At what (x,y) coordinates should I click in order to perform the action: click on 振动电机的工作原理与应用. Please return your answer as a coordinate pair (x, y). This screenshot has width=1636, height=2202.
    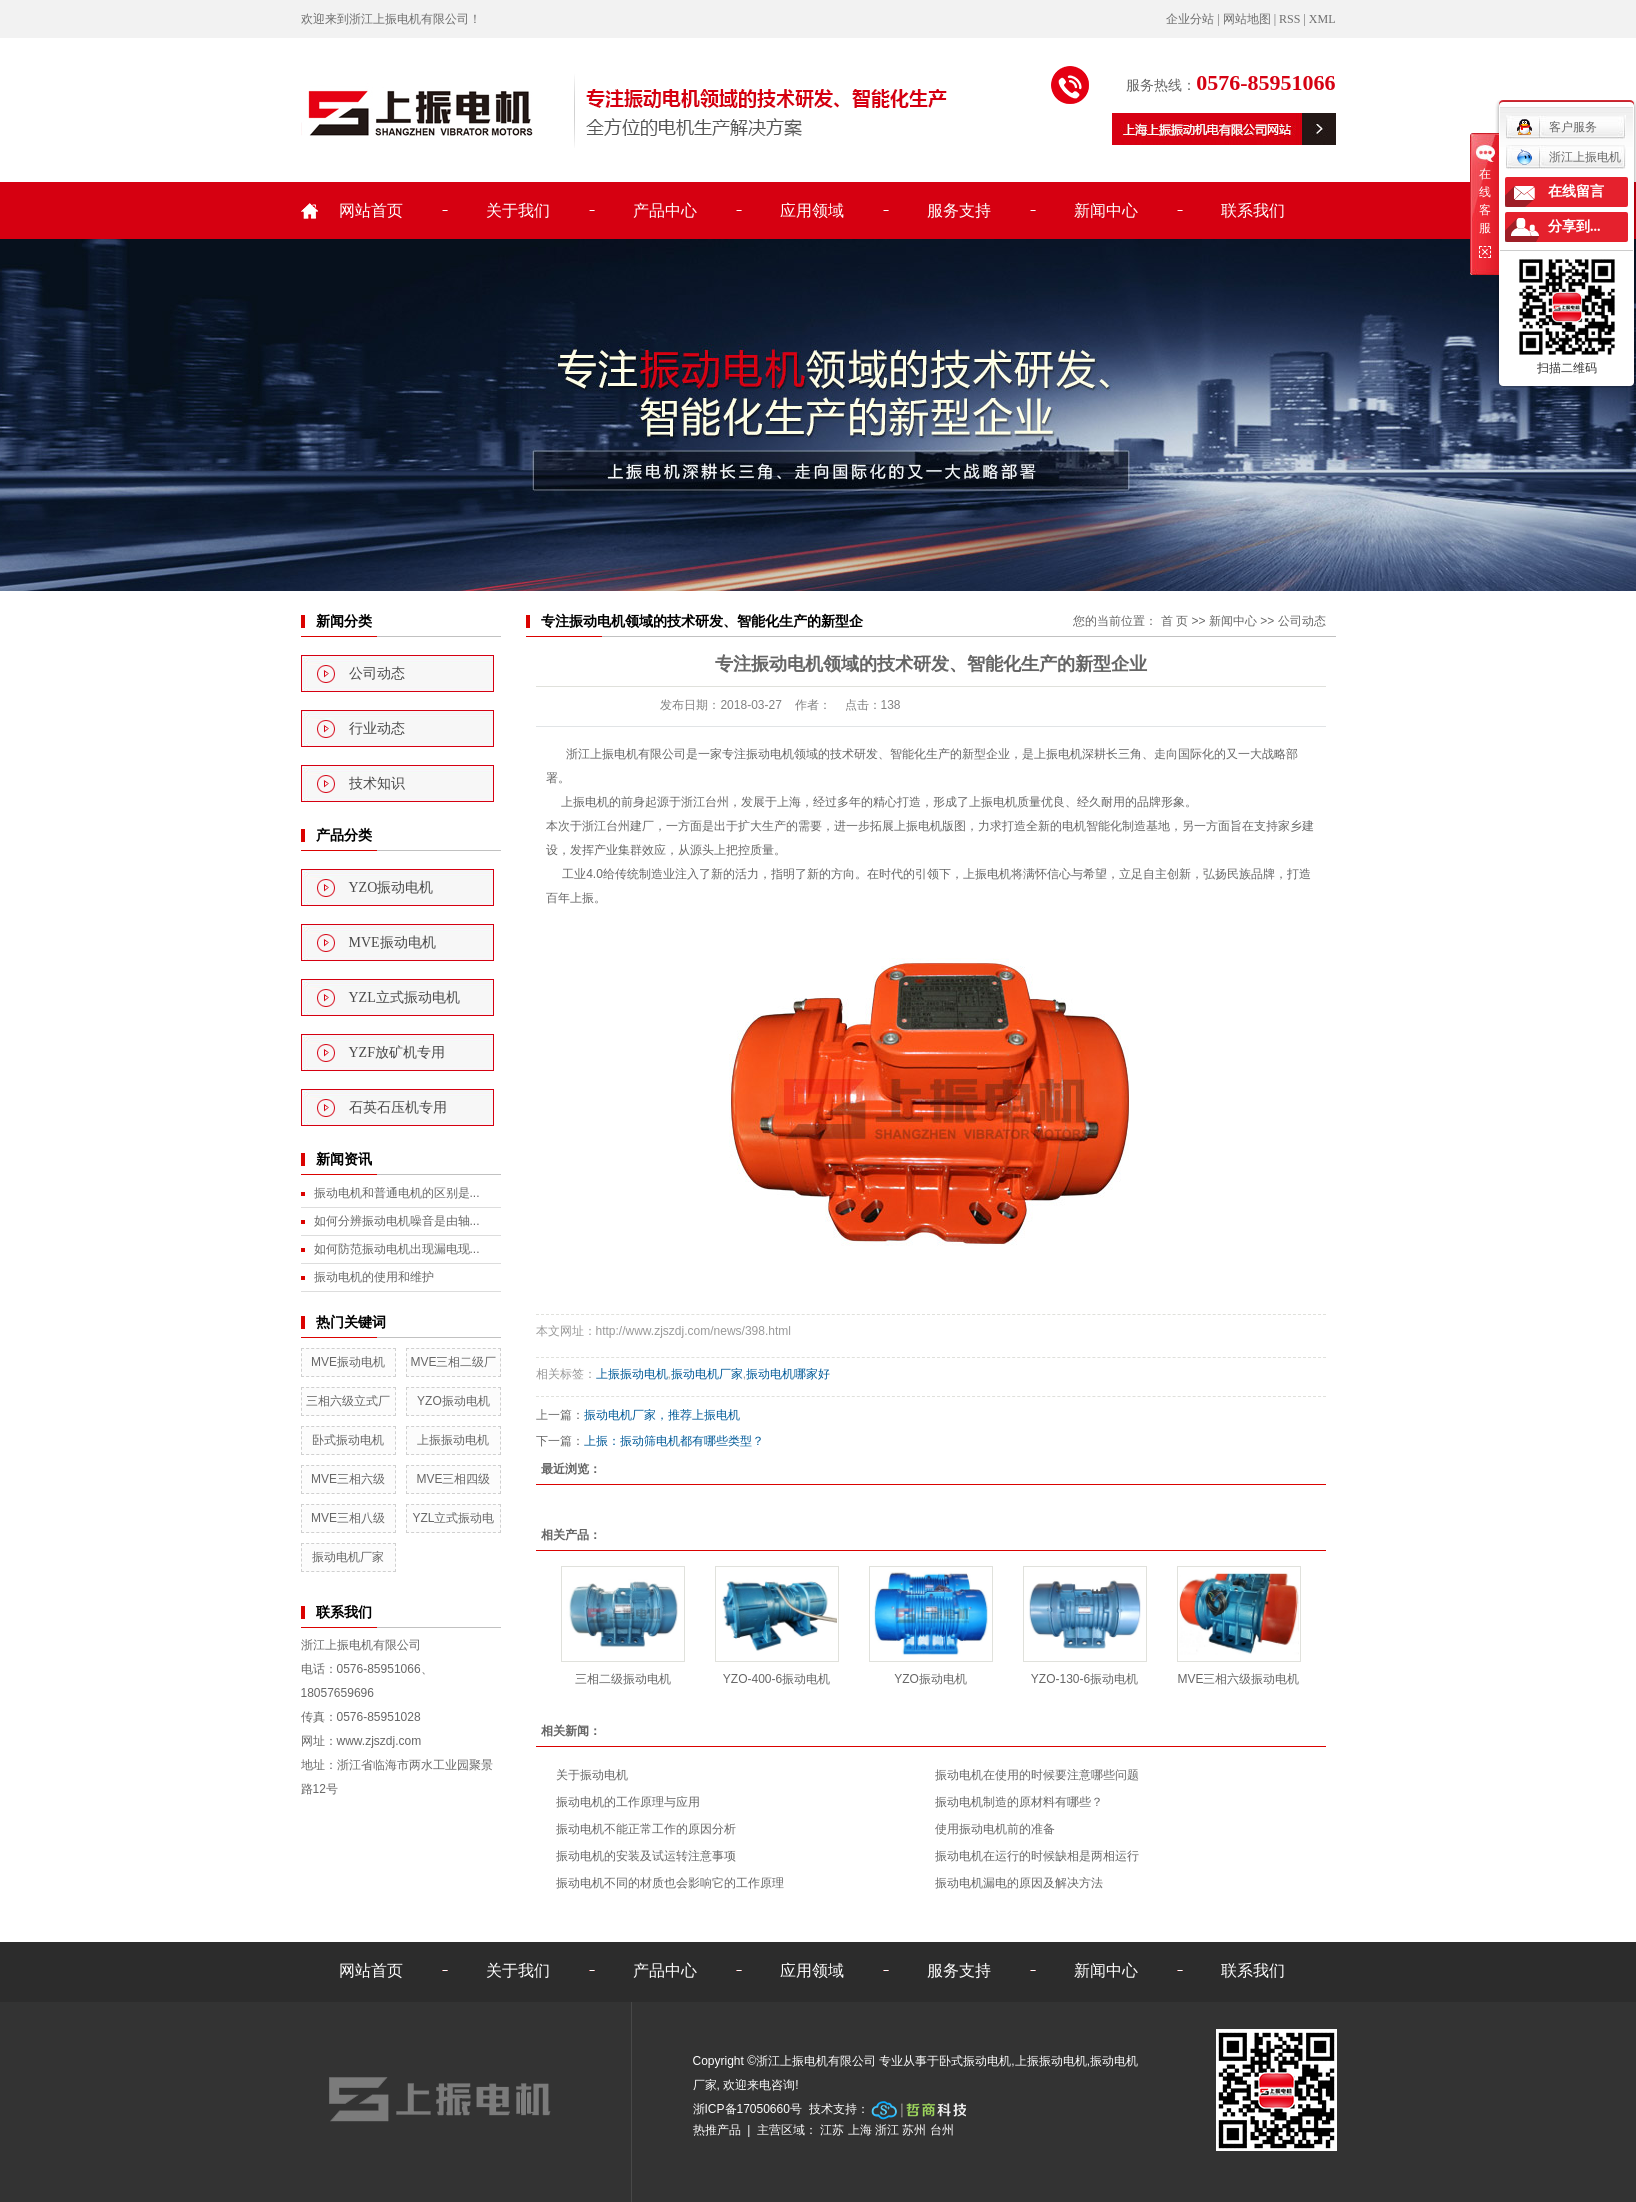
    Looking at the image, I should click on (628, 1802).